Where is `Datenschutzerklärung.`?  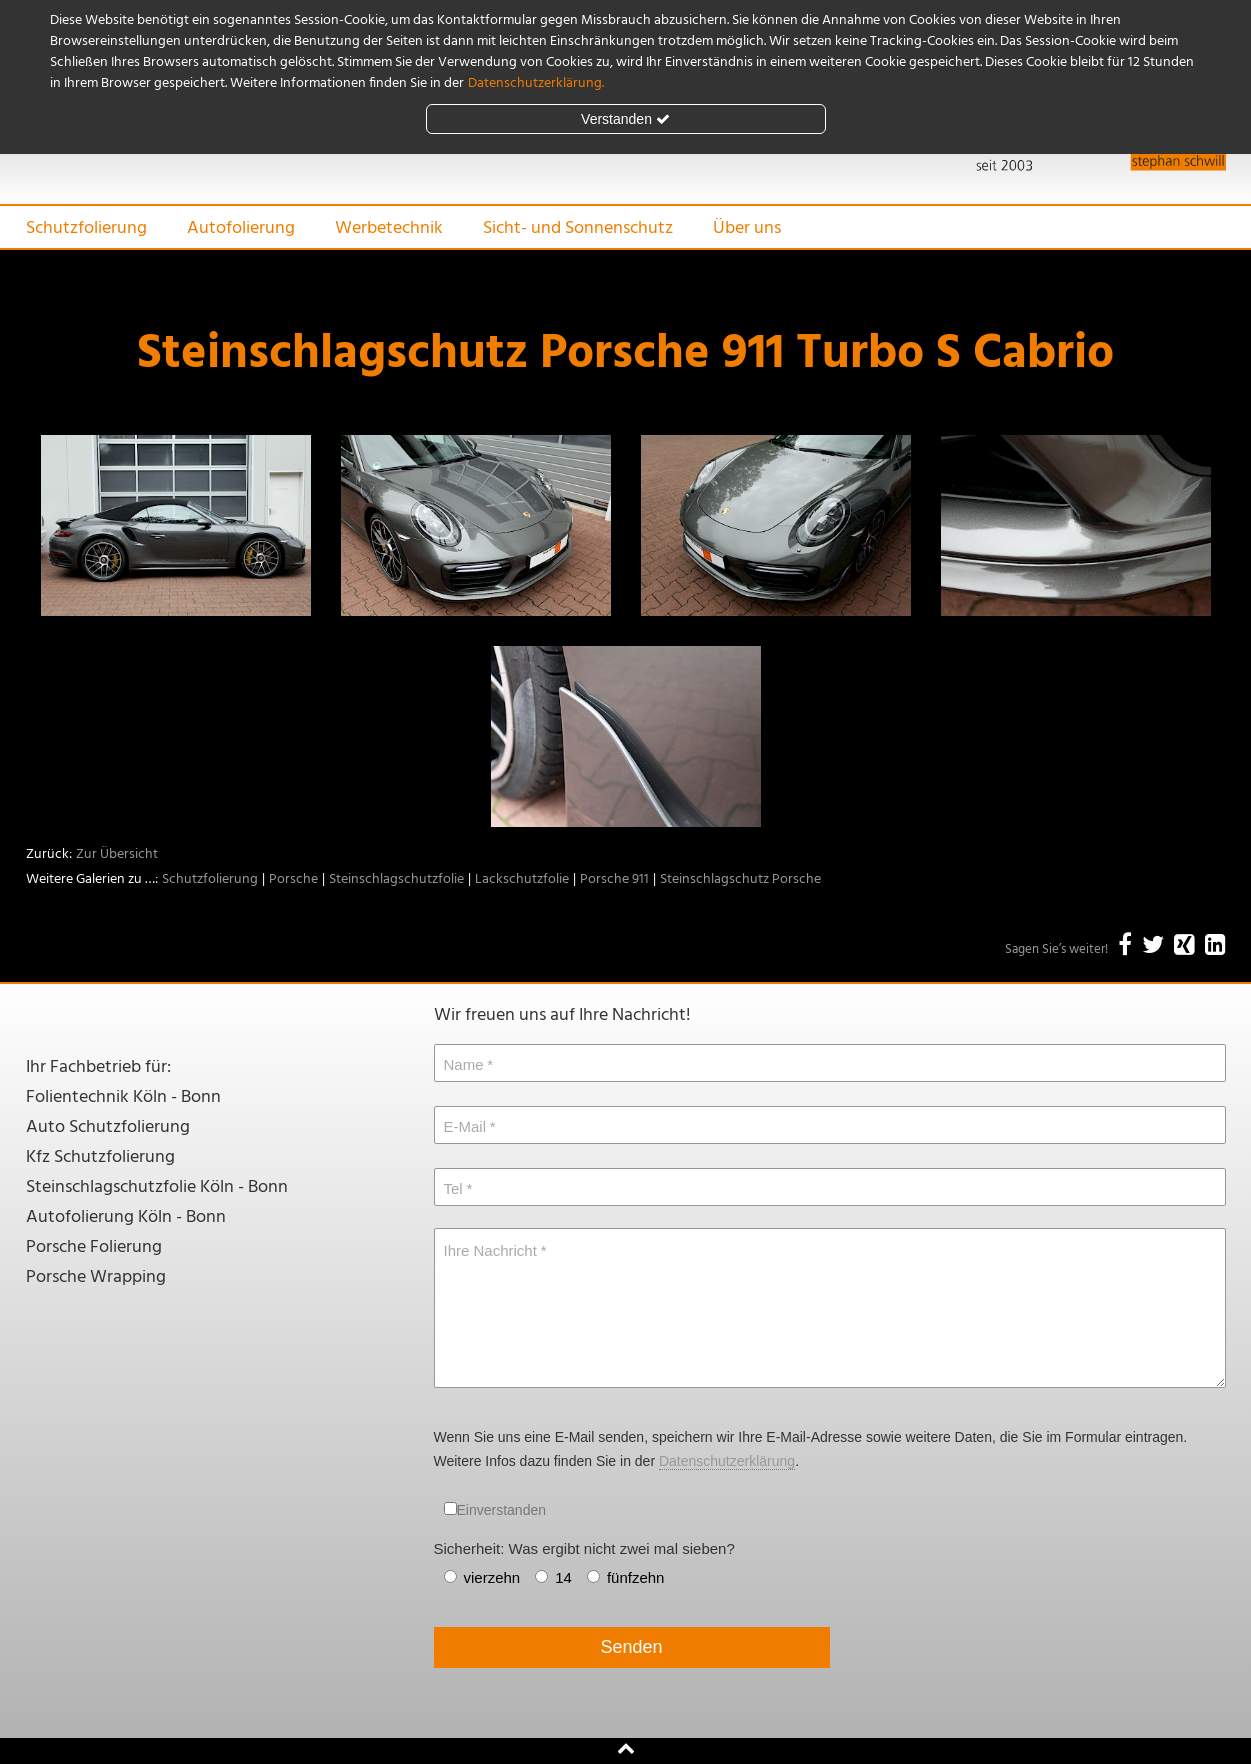 Datenschutzerklärung. is located at coordinates (536, 83).